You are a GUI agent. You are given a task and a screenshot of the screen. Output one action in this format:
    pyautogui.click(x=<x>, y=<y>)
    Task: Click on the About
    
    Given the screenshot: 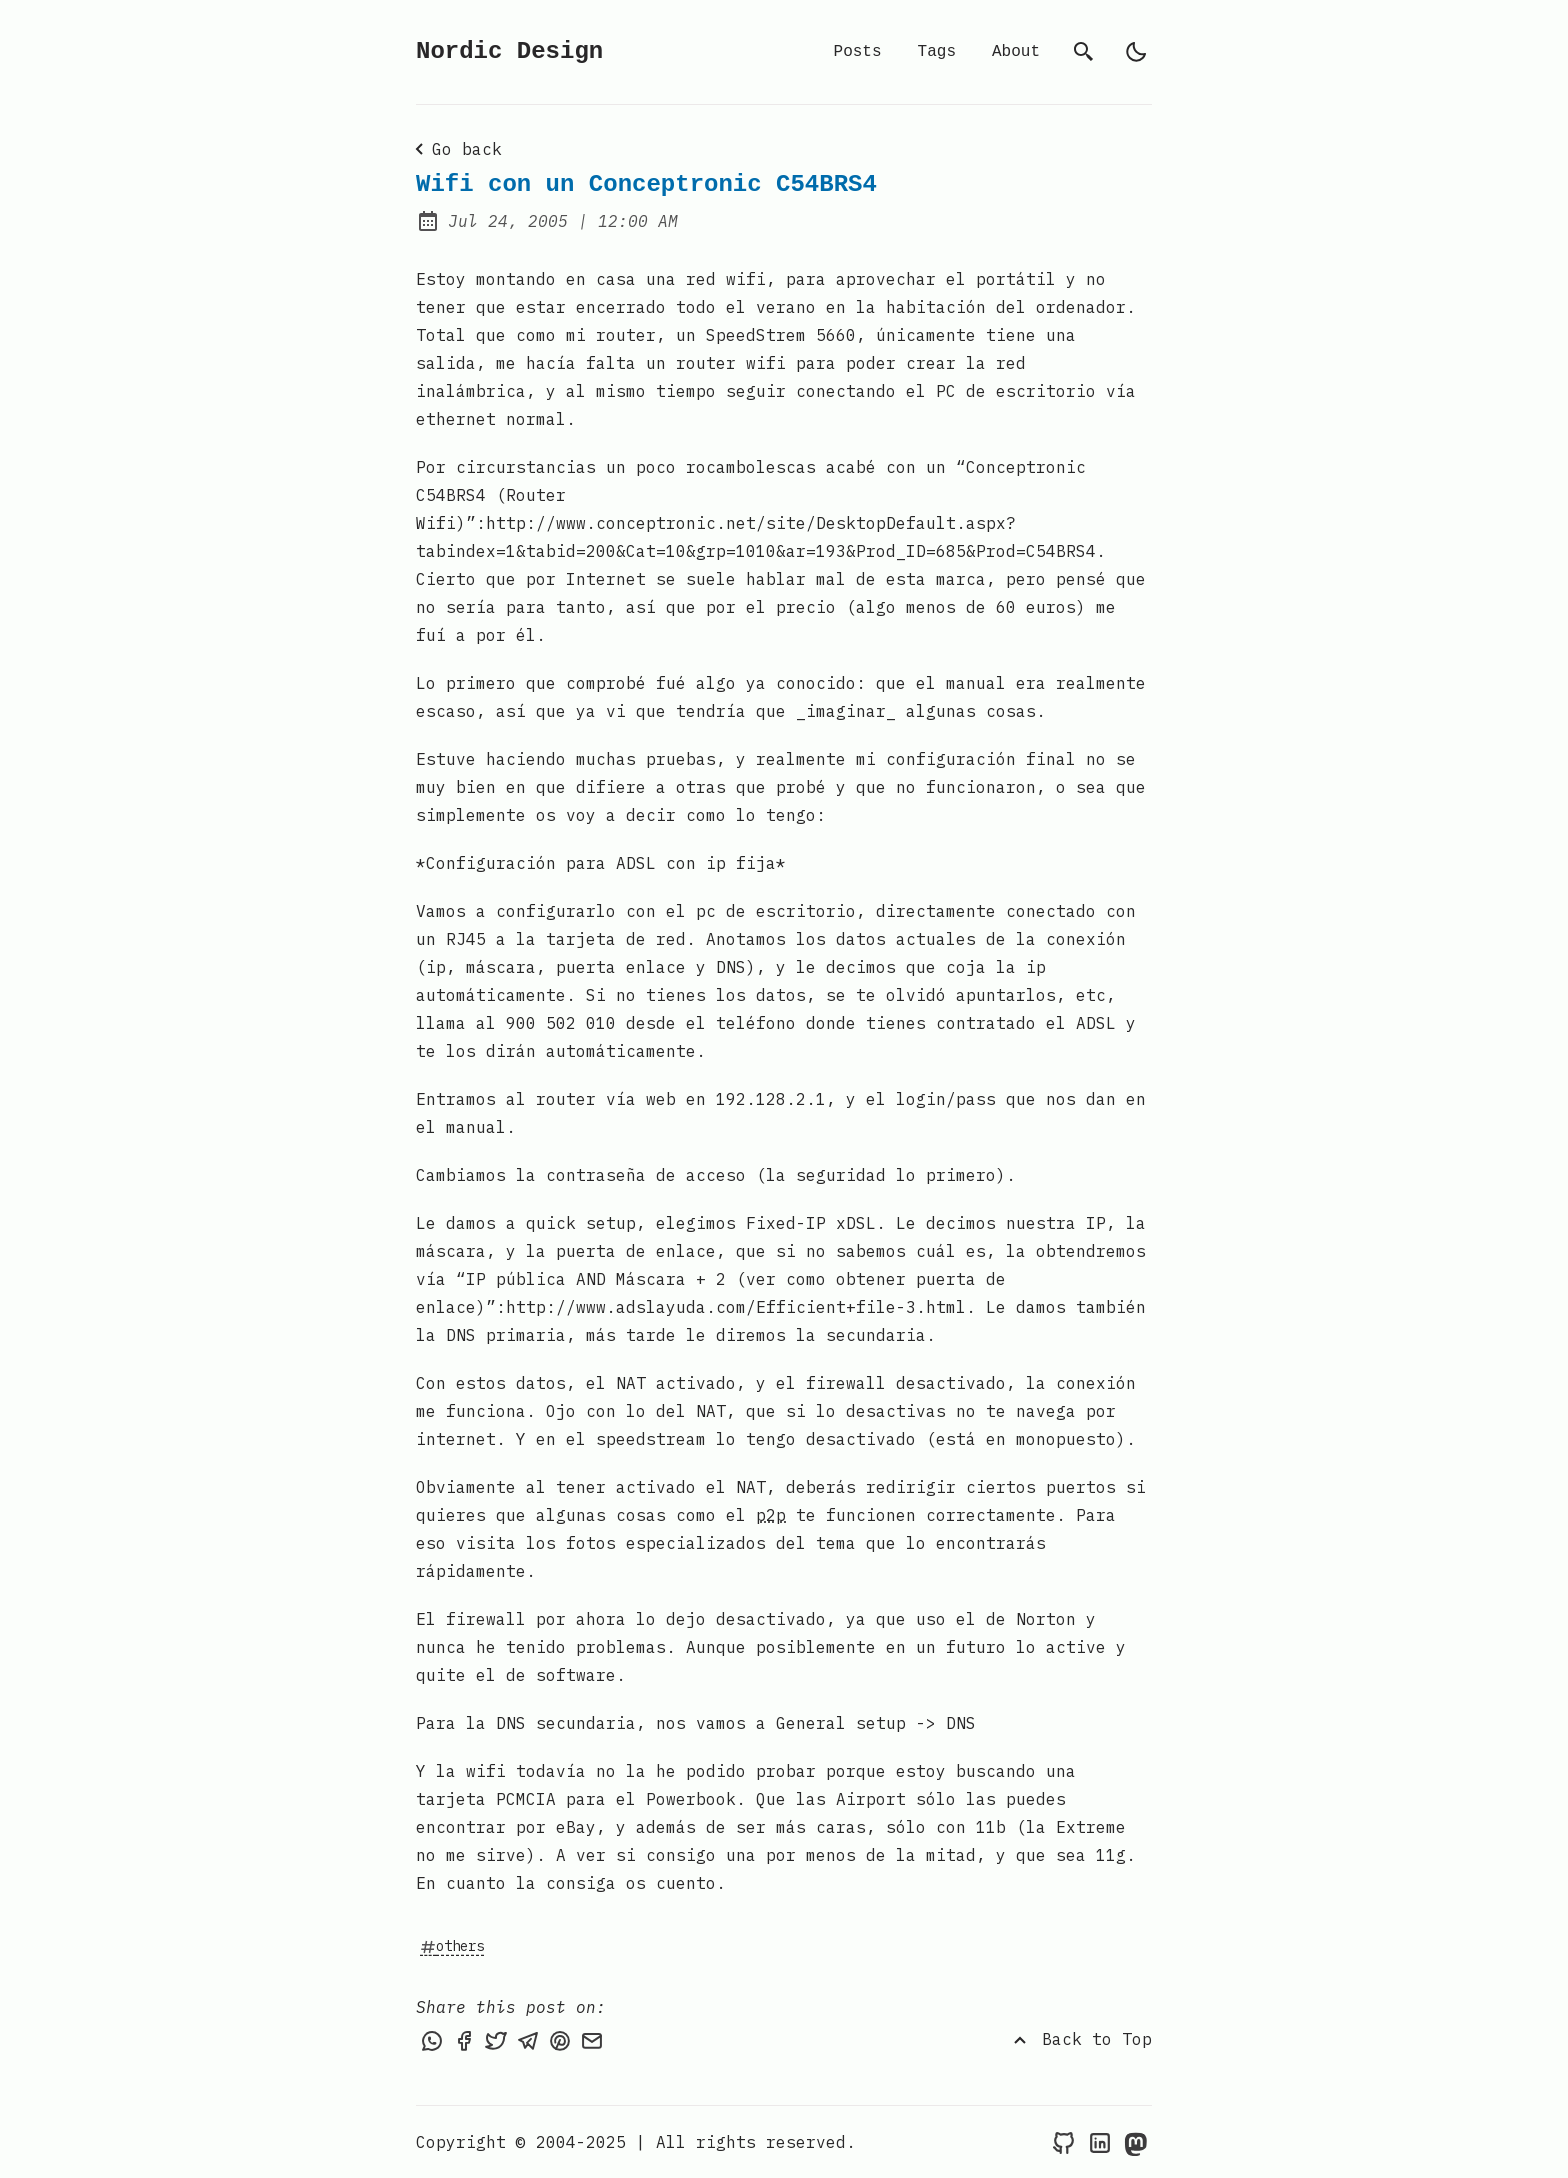 What is the action you would take?
    pyautogui.click(x=1016, y=52)
    